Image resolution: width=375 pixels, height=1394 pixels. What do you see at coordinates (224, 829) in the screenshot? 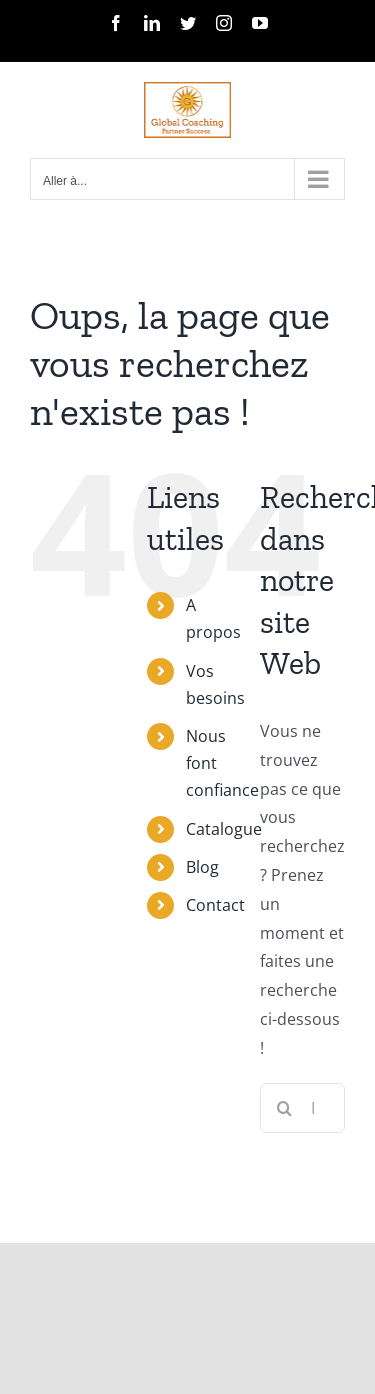
I see `Catalogue` at bounding box center [224, 829].